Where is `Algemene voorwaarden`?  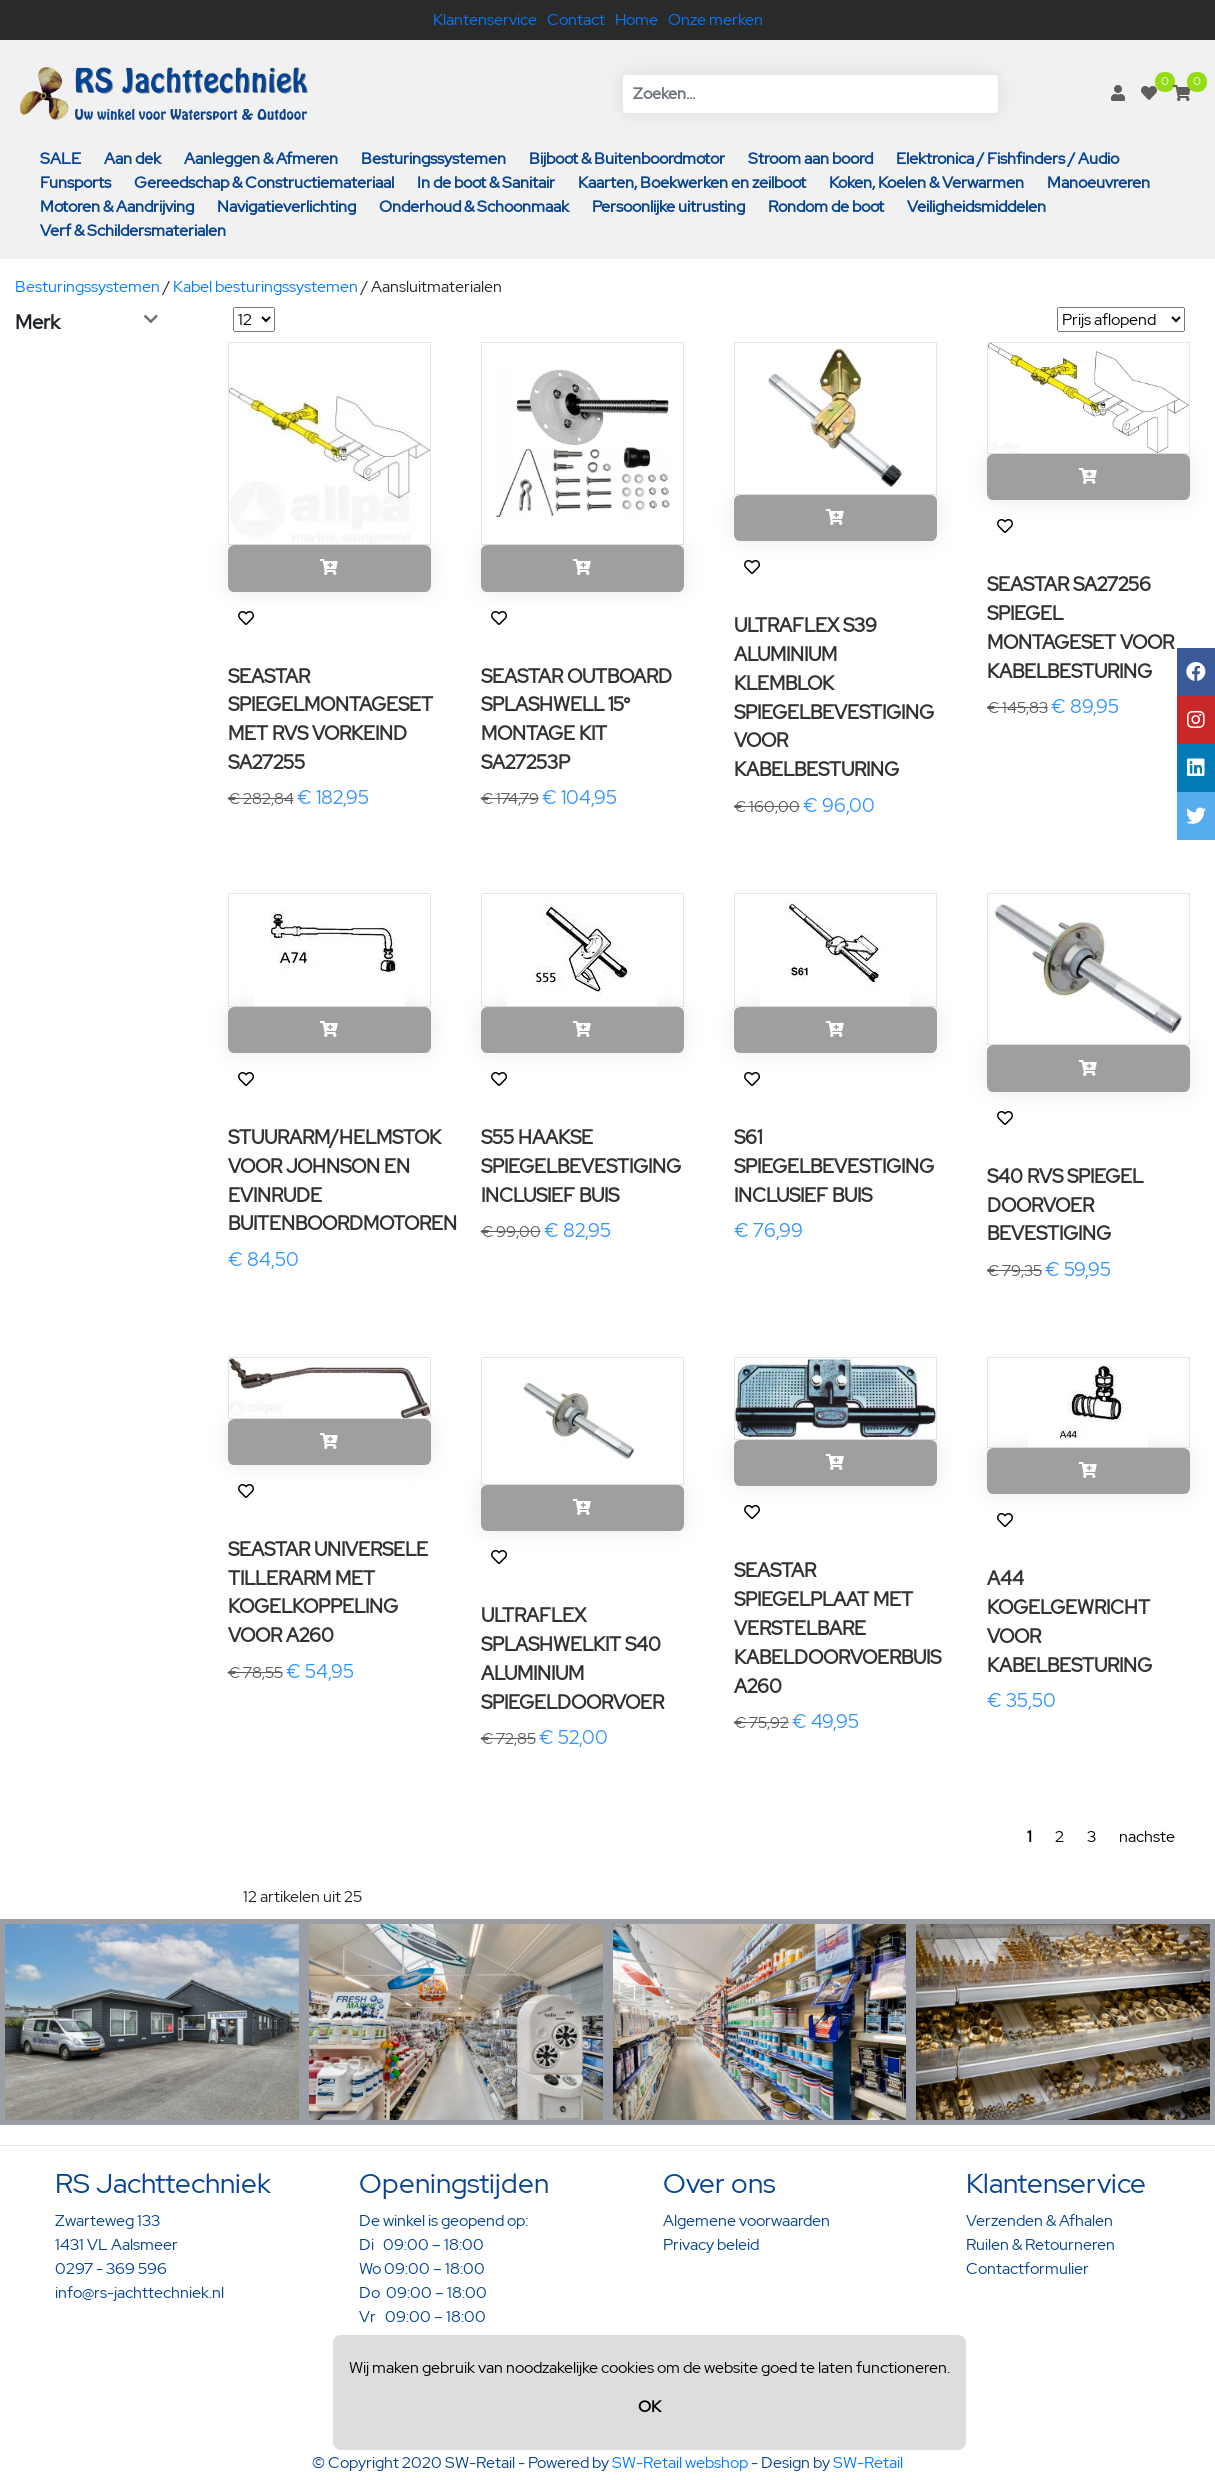 Algemene voorwaarden is located at coordinates (746, 2220).